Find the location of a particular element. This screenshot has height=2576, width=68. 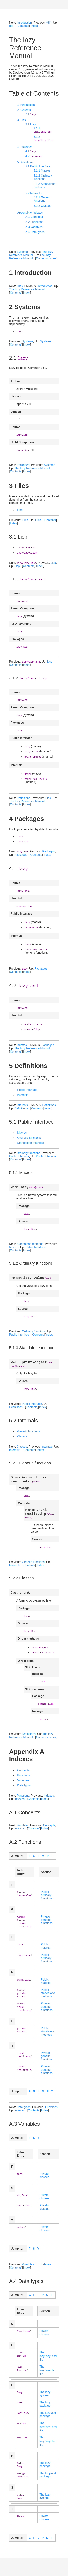

The lazy package is located at coordinates (44, 2413).